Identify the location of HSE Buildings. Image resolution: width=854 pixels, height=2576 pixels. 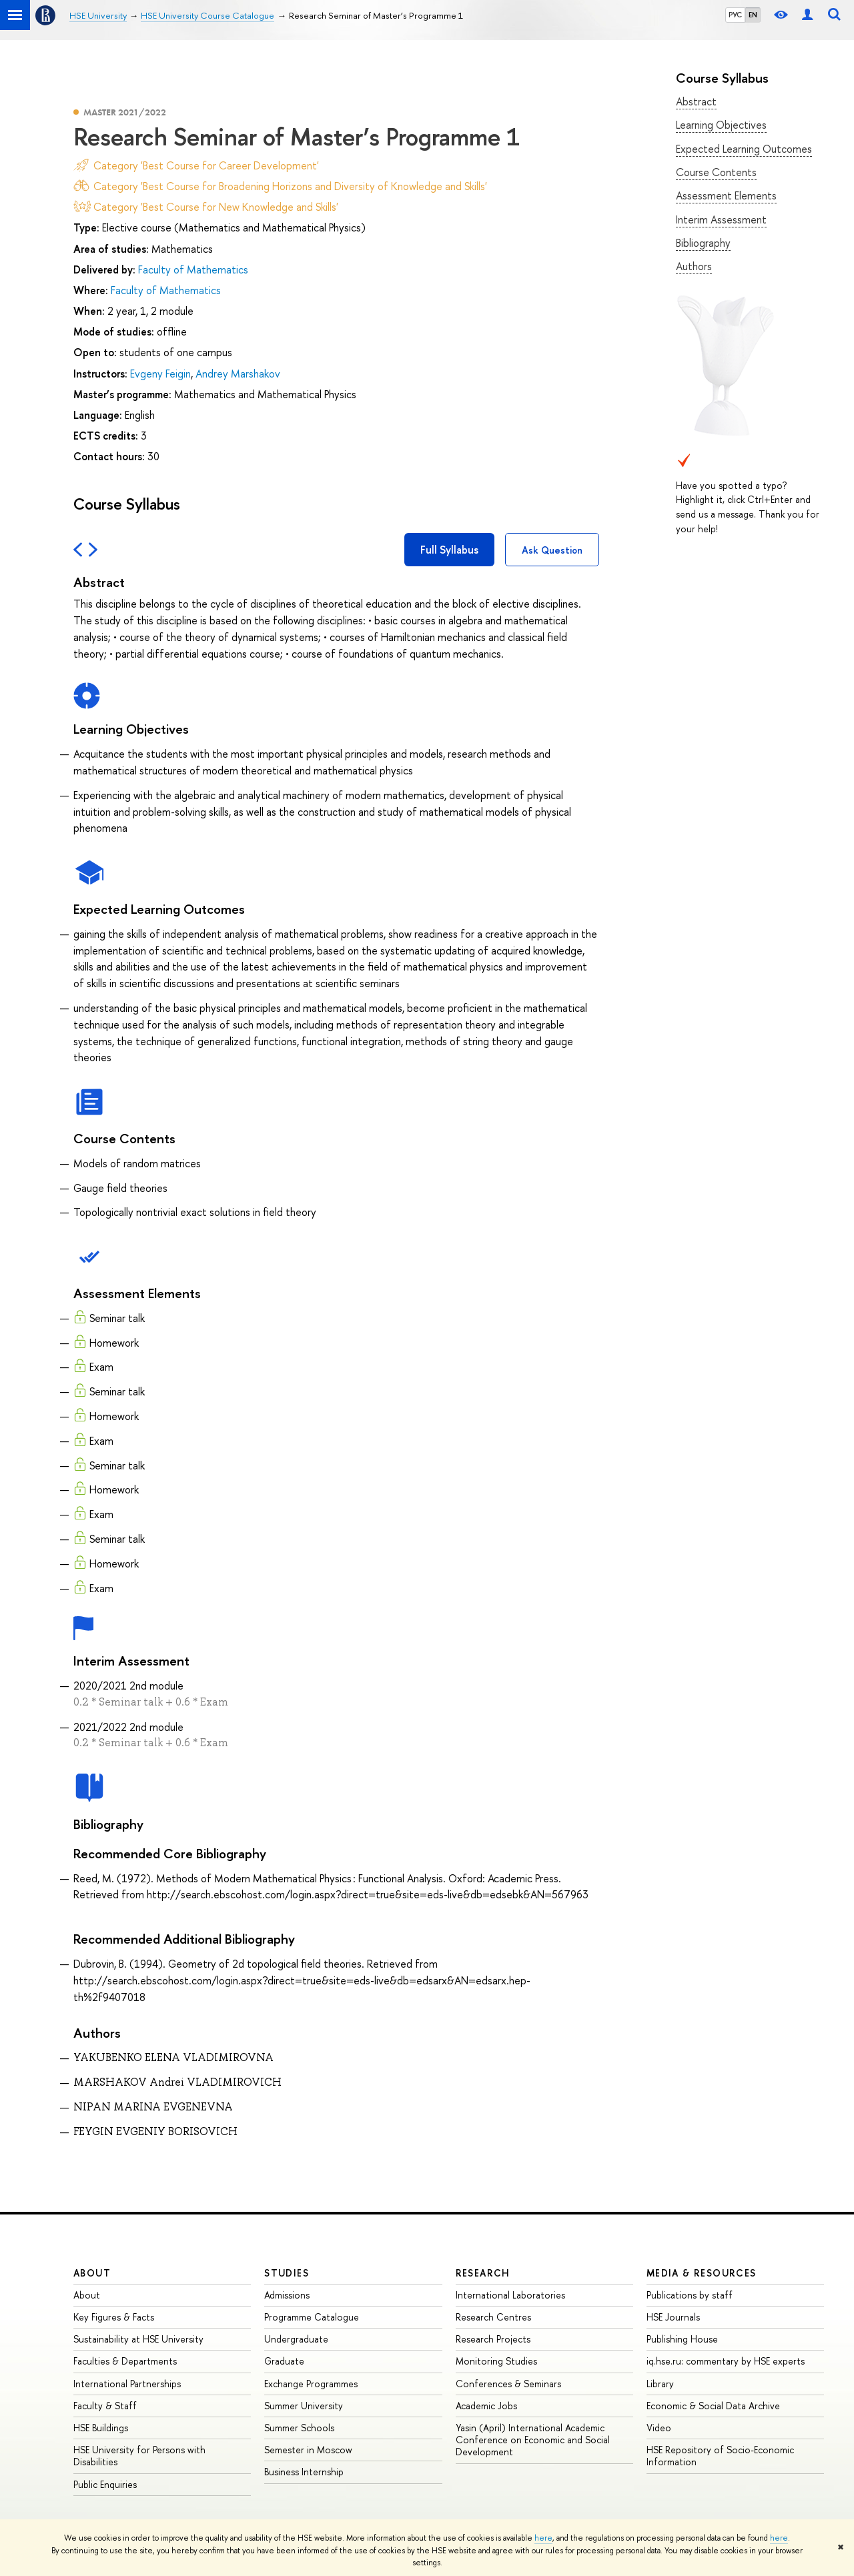
(100, 2427).